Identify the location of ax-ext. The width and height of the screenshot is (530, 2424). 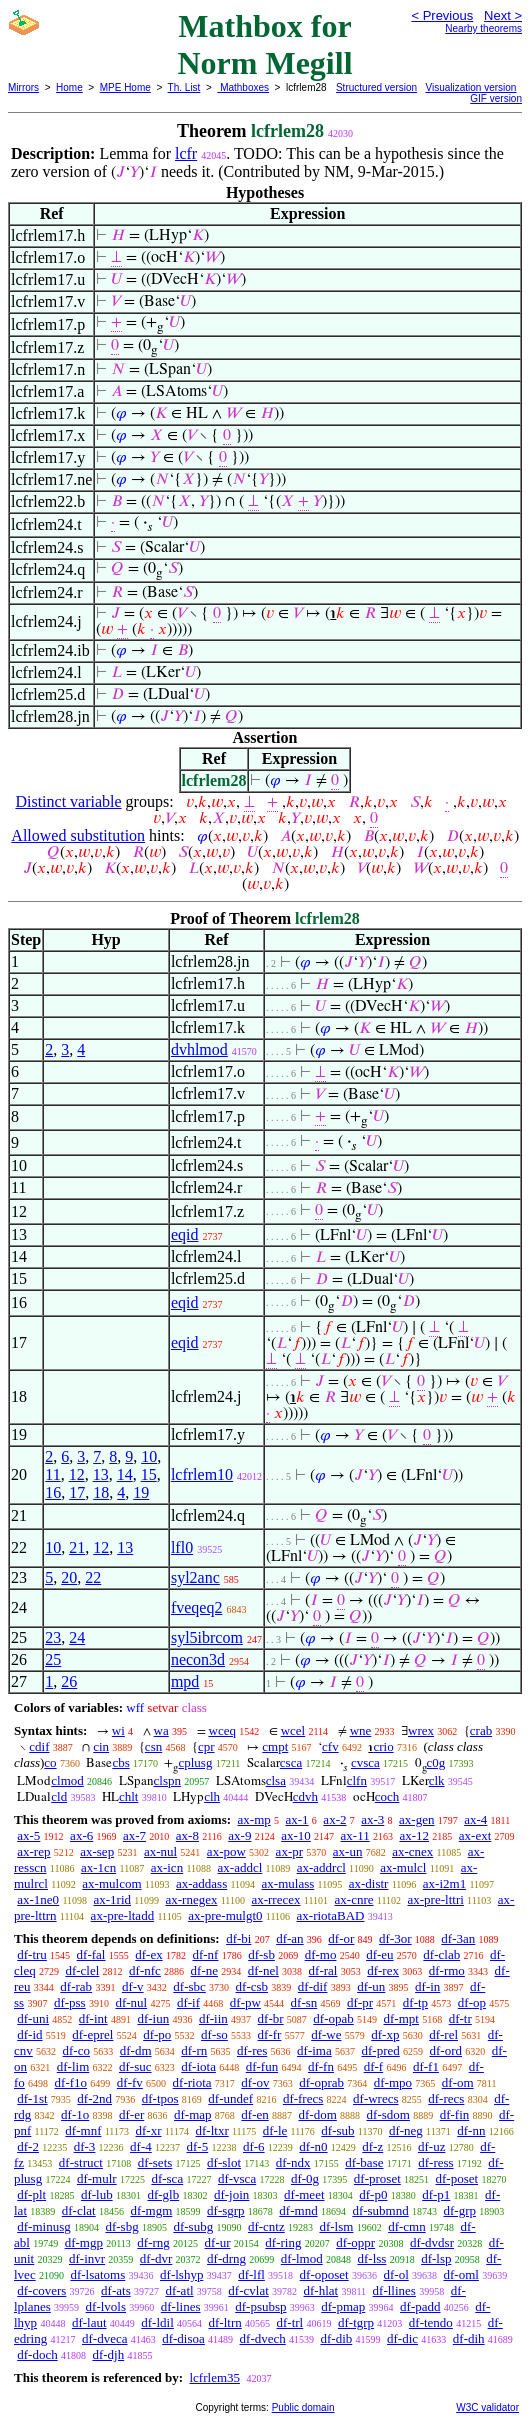
(475, 1835).